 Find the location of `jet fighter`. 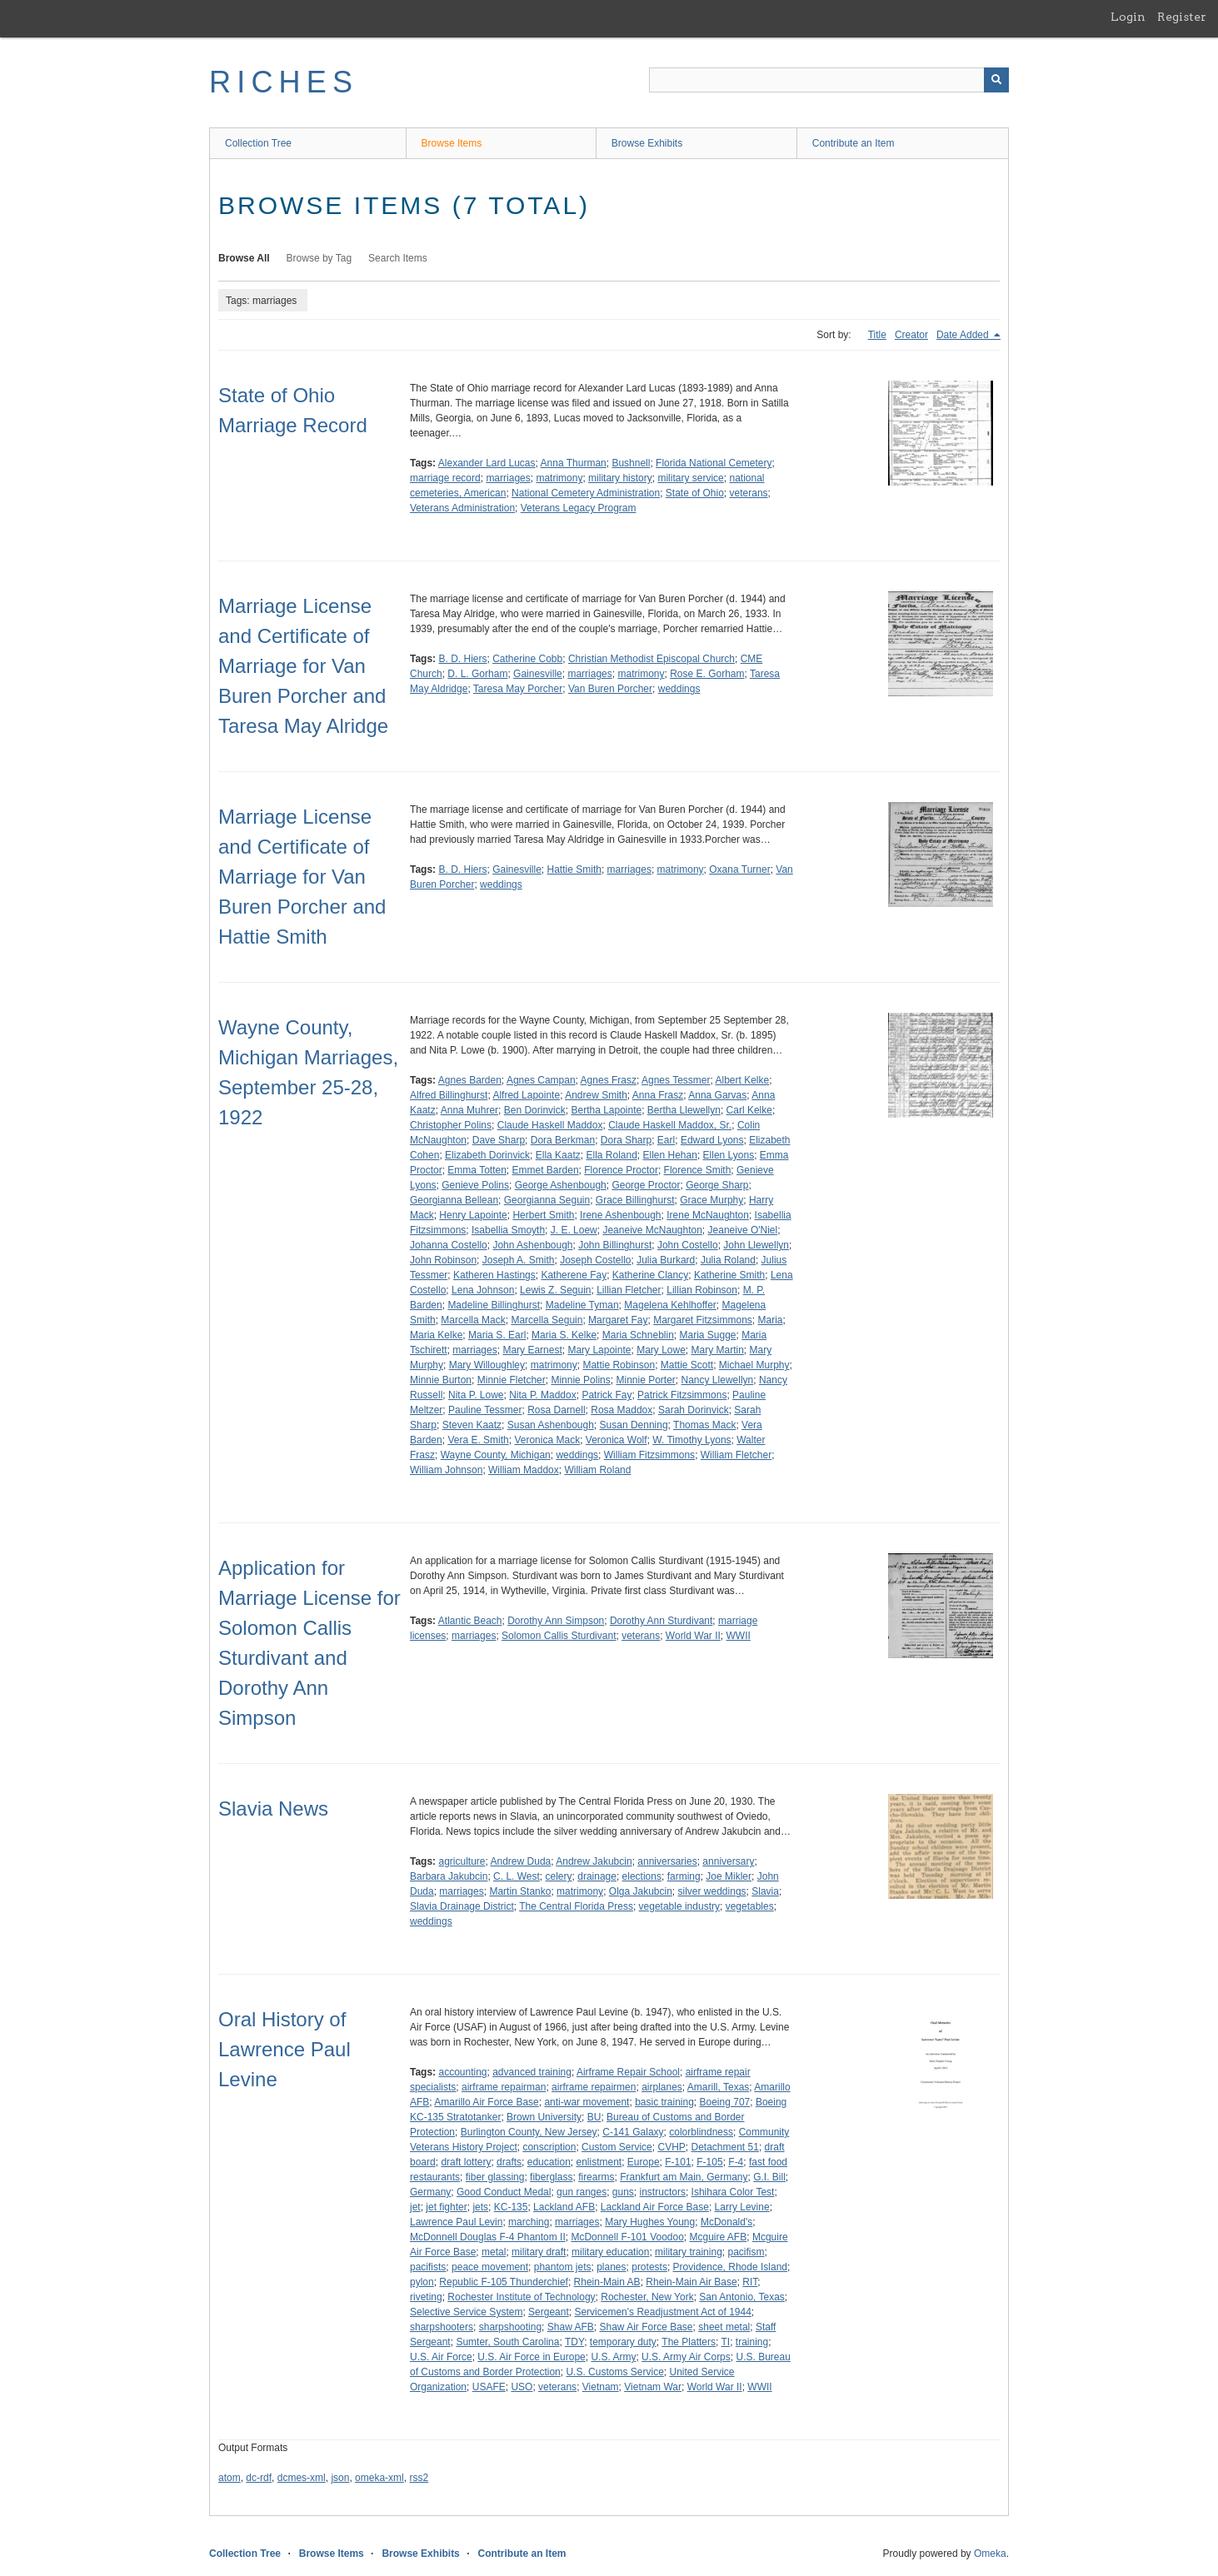

jet fighter is located at coordinates (446, 2207).